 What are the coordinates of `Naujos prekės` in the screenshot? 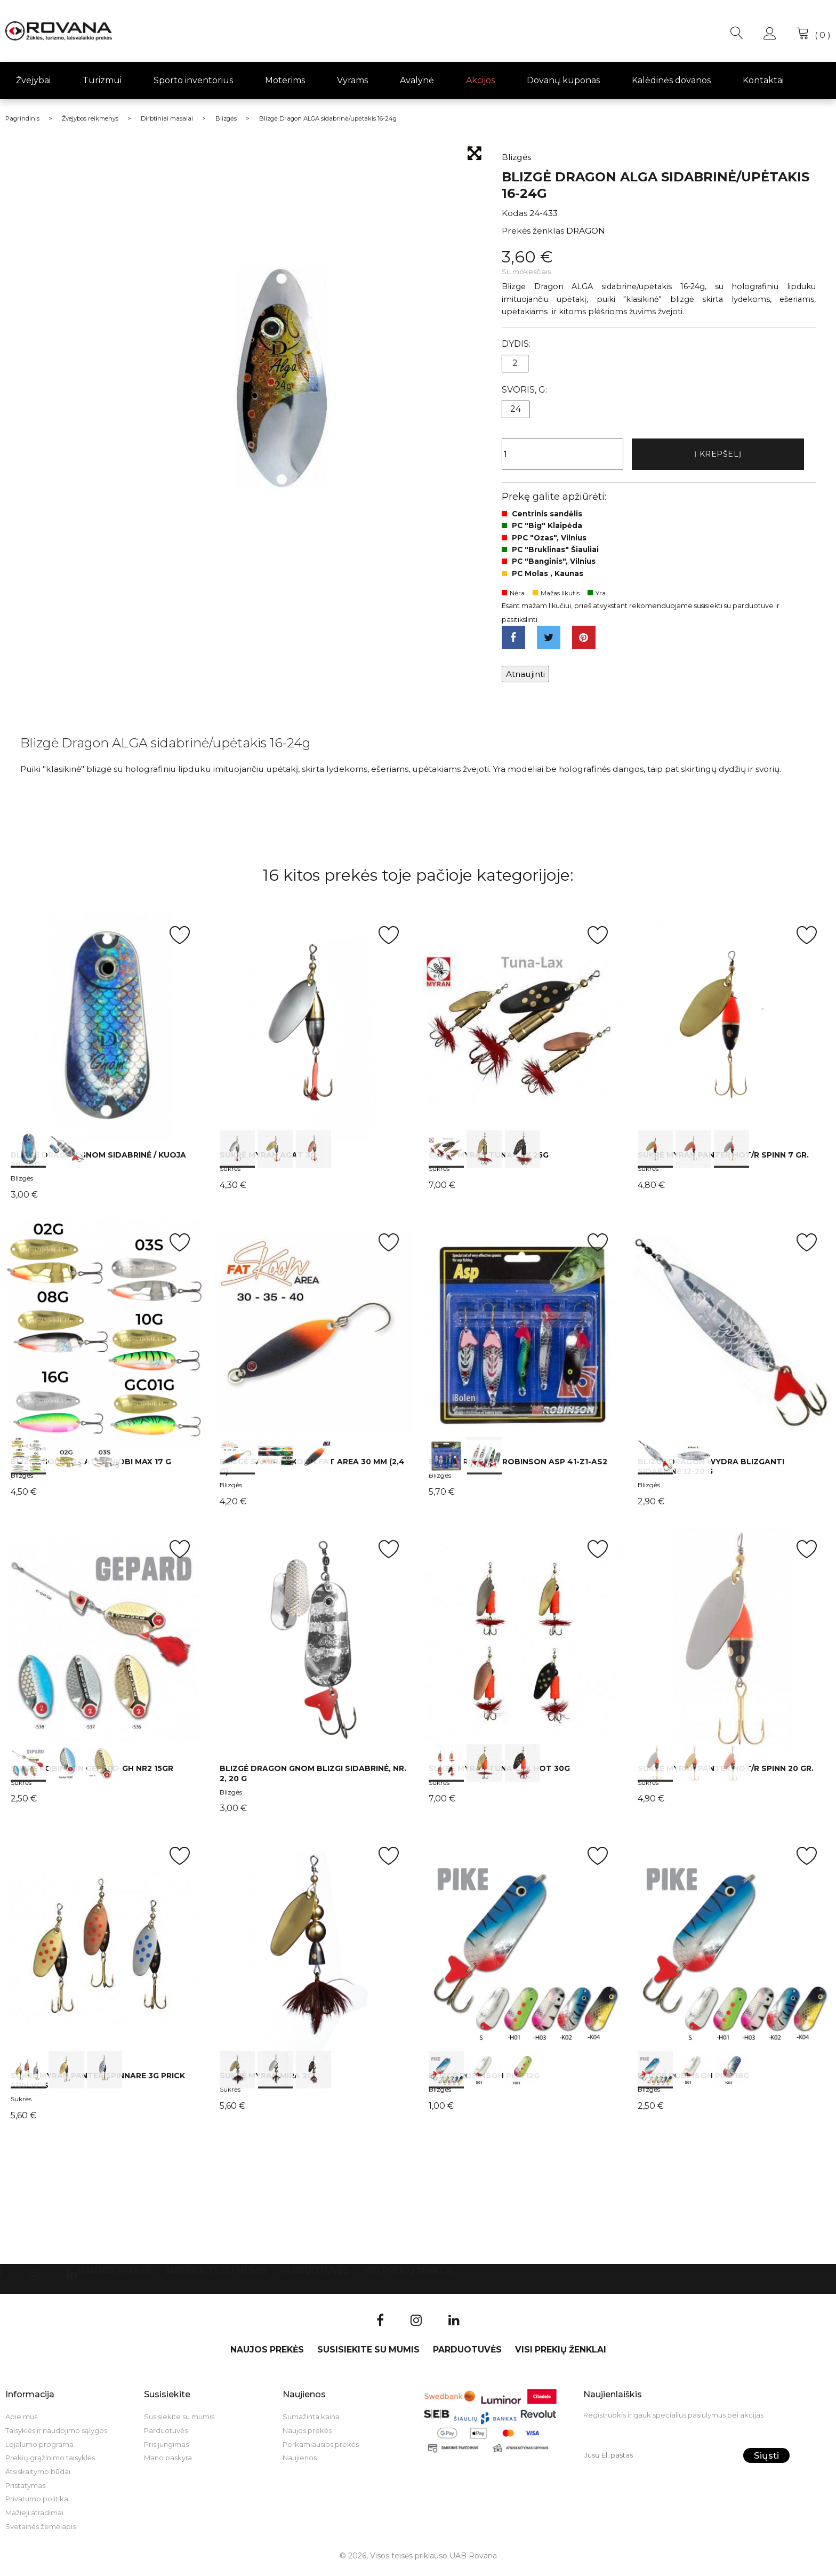 It's located at (114, 2277).